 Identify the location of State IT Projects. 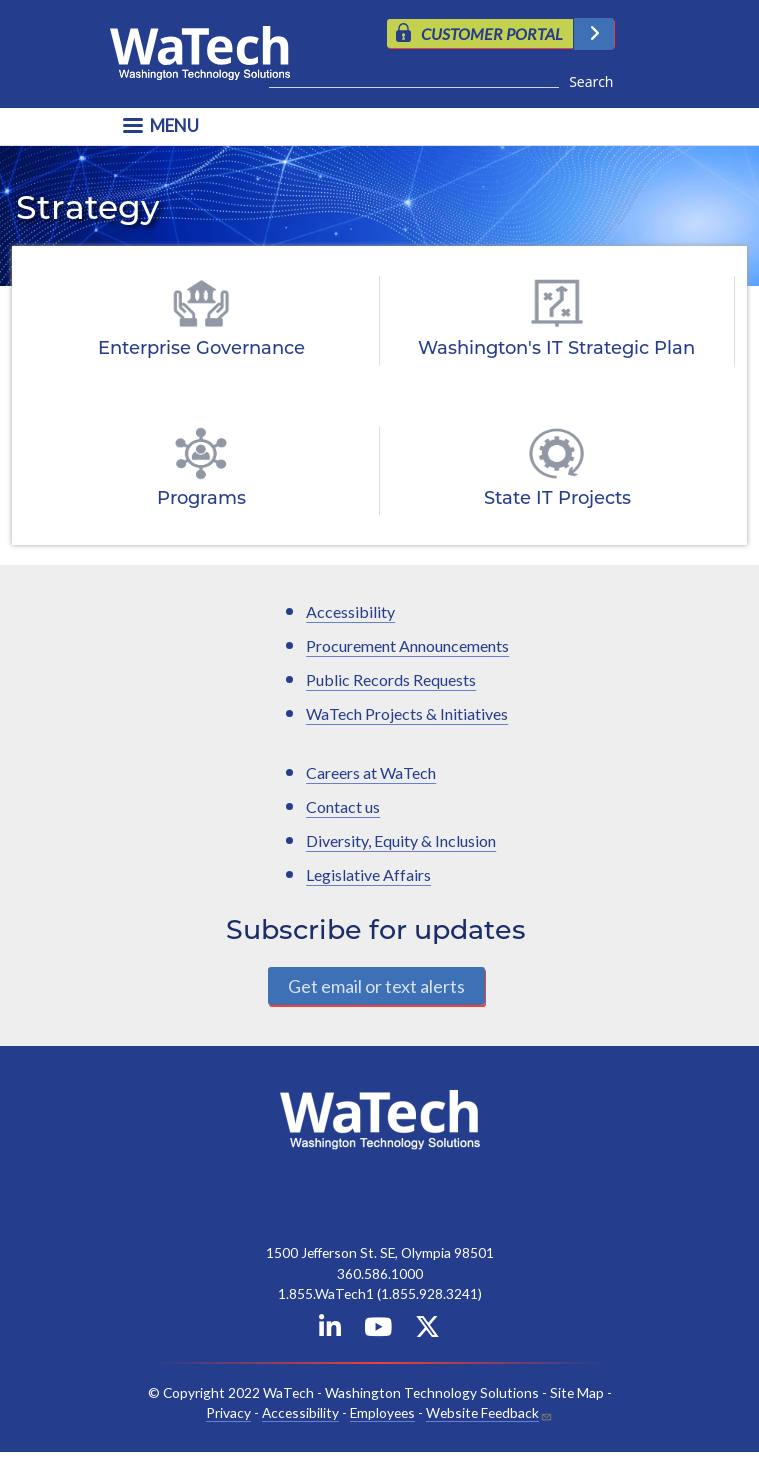
(557, 499).